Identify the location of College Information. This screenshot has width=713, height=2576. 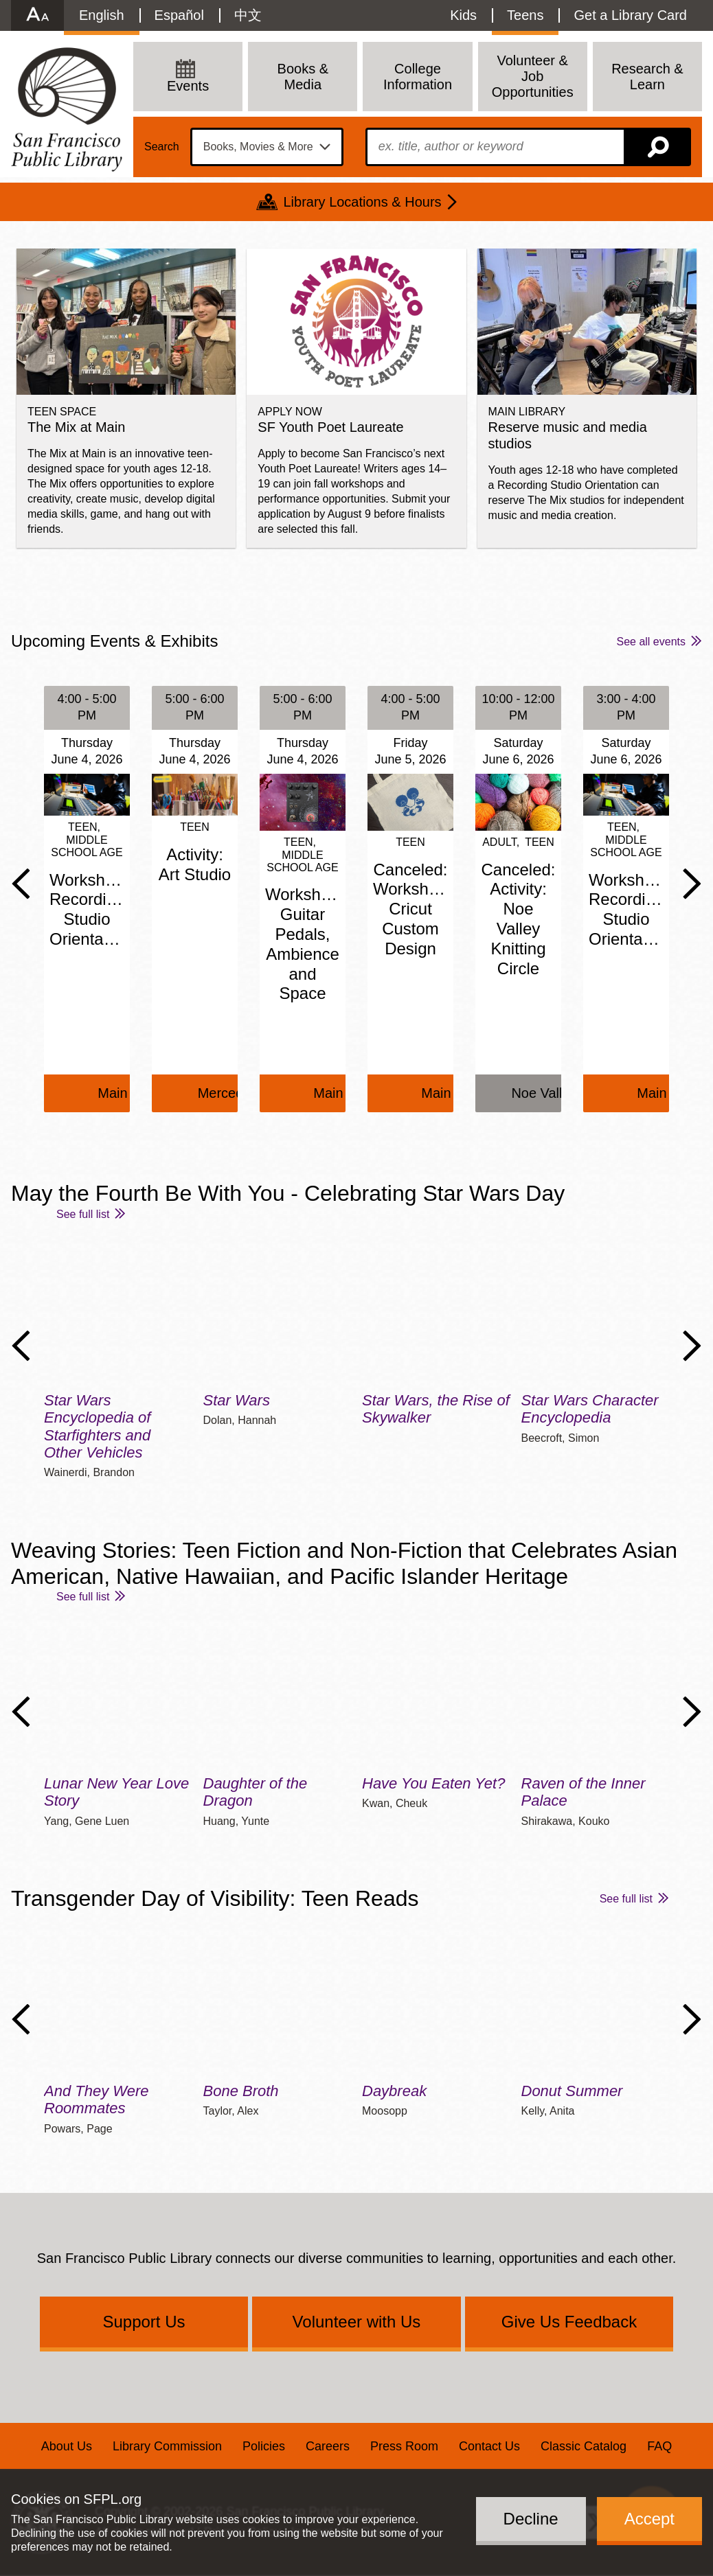
(417, 76).